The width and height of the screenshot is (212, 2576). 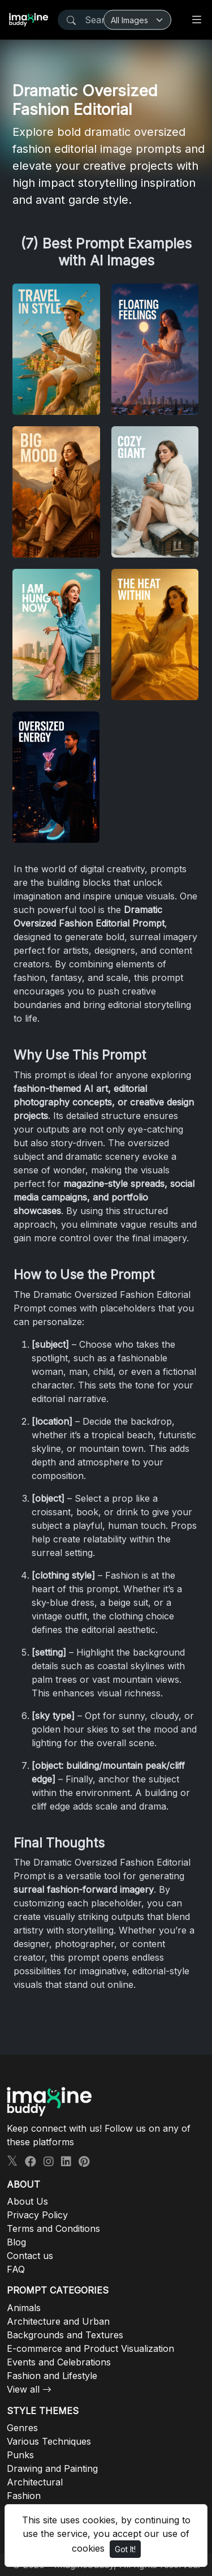 What do you see at coordinates (16, 2242) in the screenshot?
I see `Blog` at bounding box center [16, 2242].